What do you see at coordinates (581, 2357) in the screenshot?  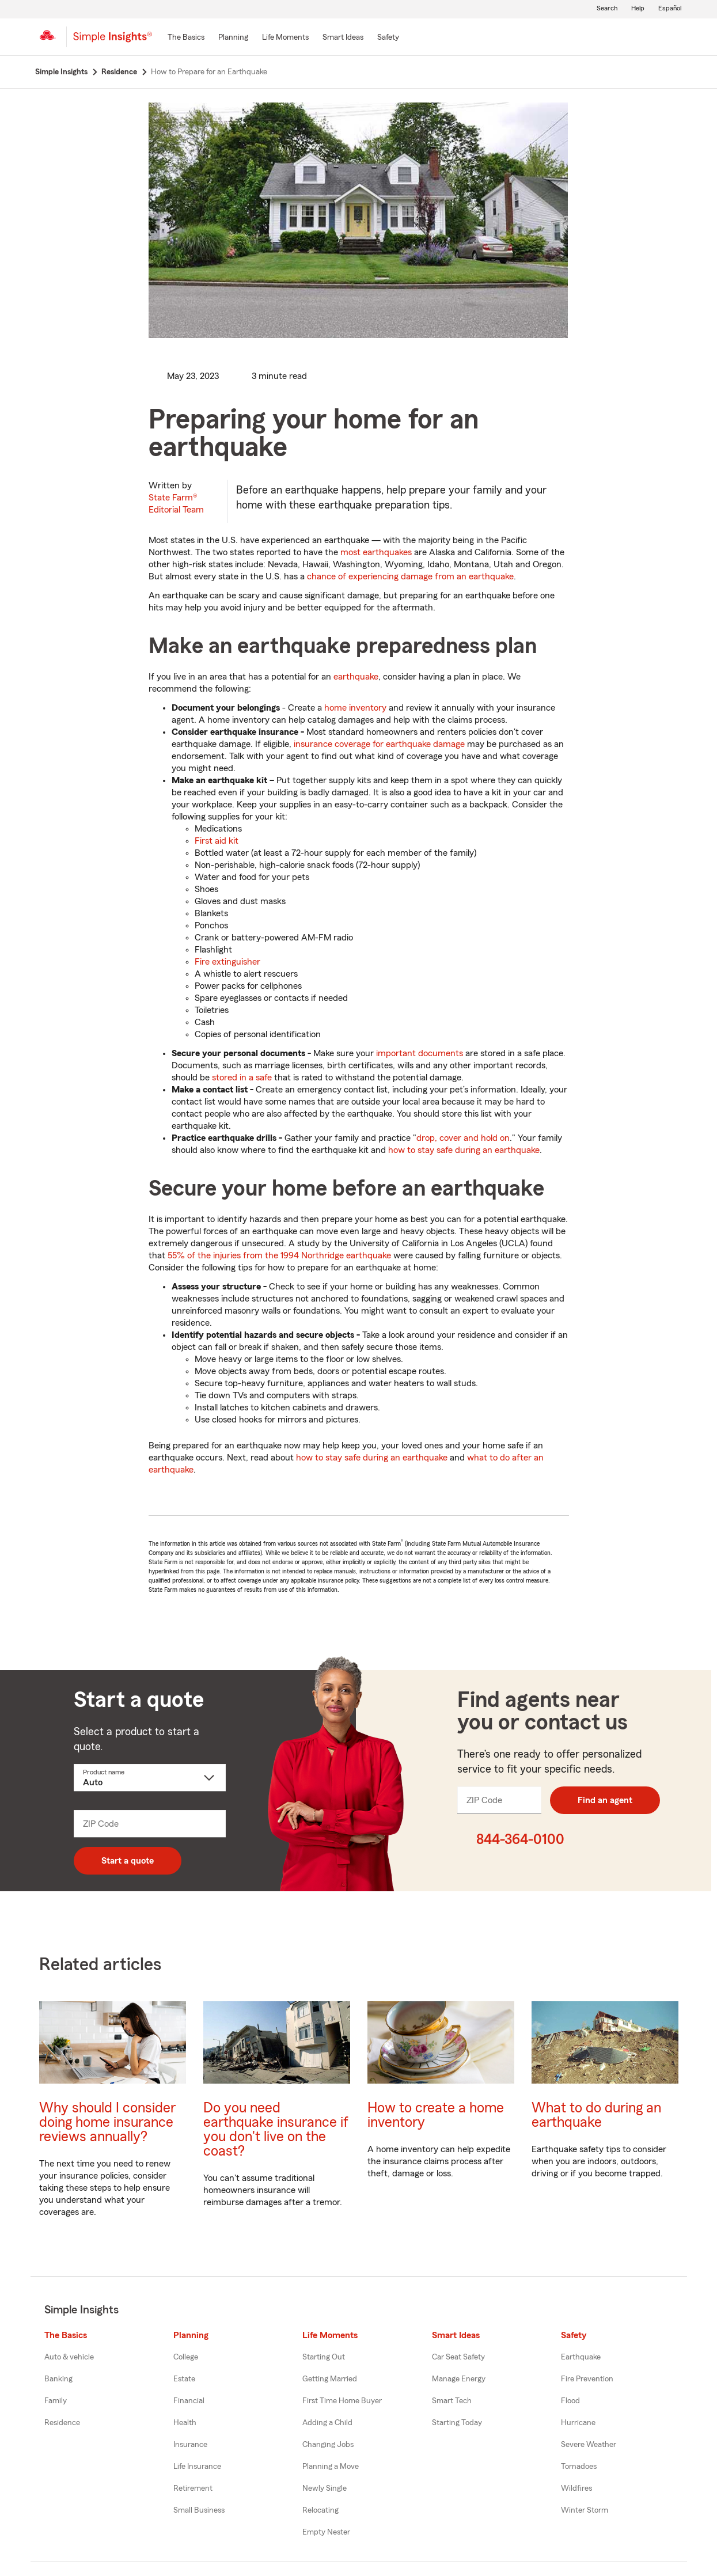 I see `Earthquake` at bounding box center [581, 2357].